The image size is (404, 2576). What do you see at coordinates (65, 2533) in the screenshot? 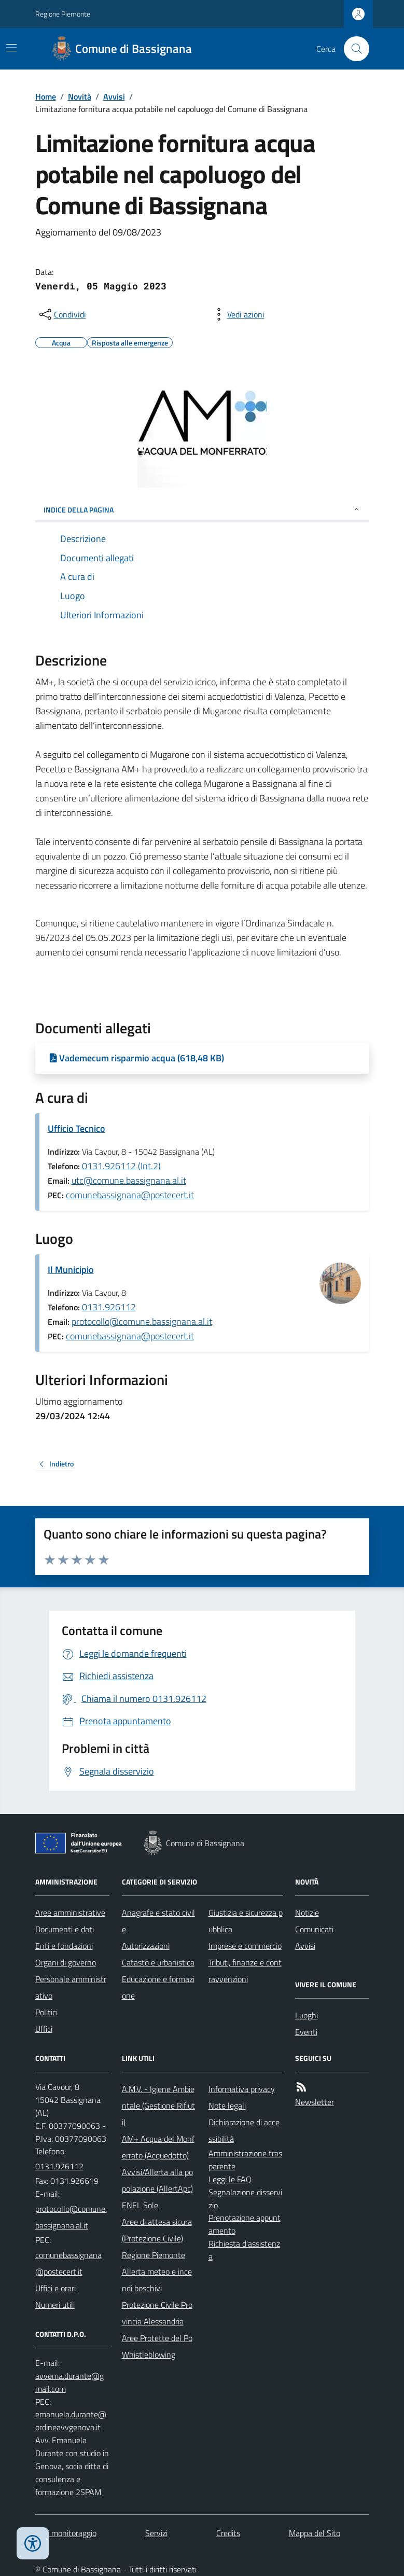
I see `Dati monitoraggio` at bounding box center [65, 2533].